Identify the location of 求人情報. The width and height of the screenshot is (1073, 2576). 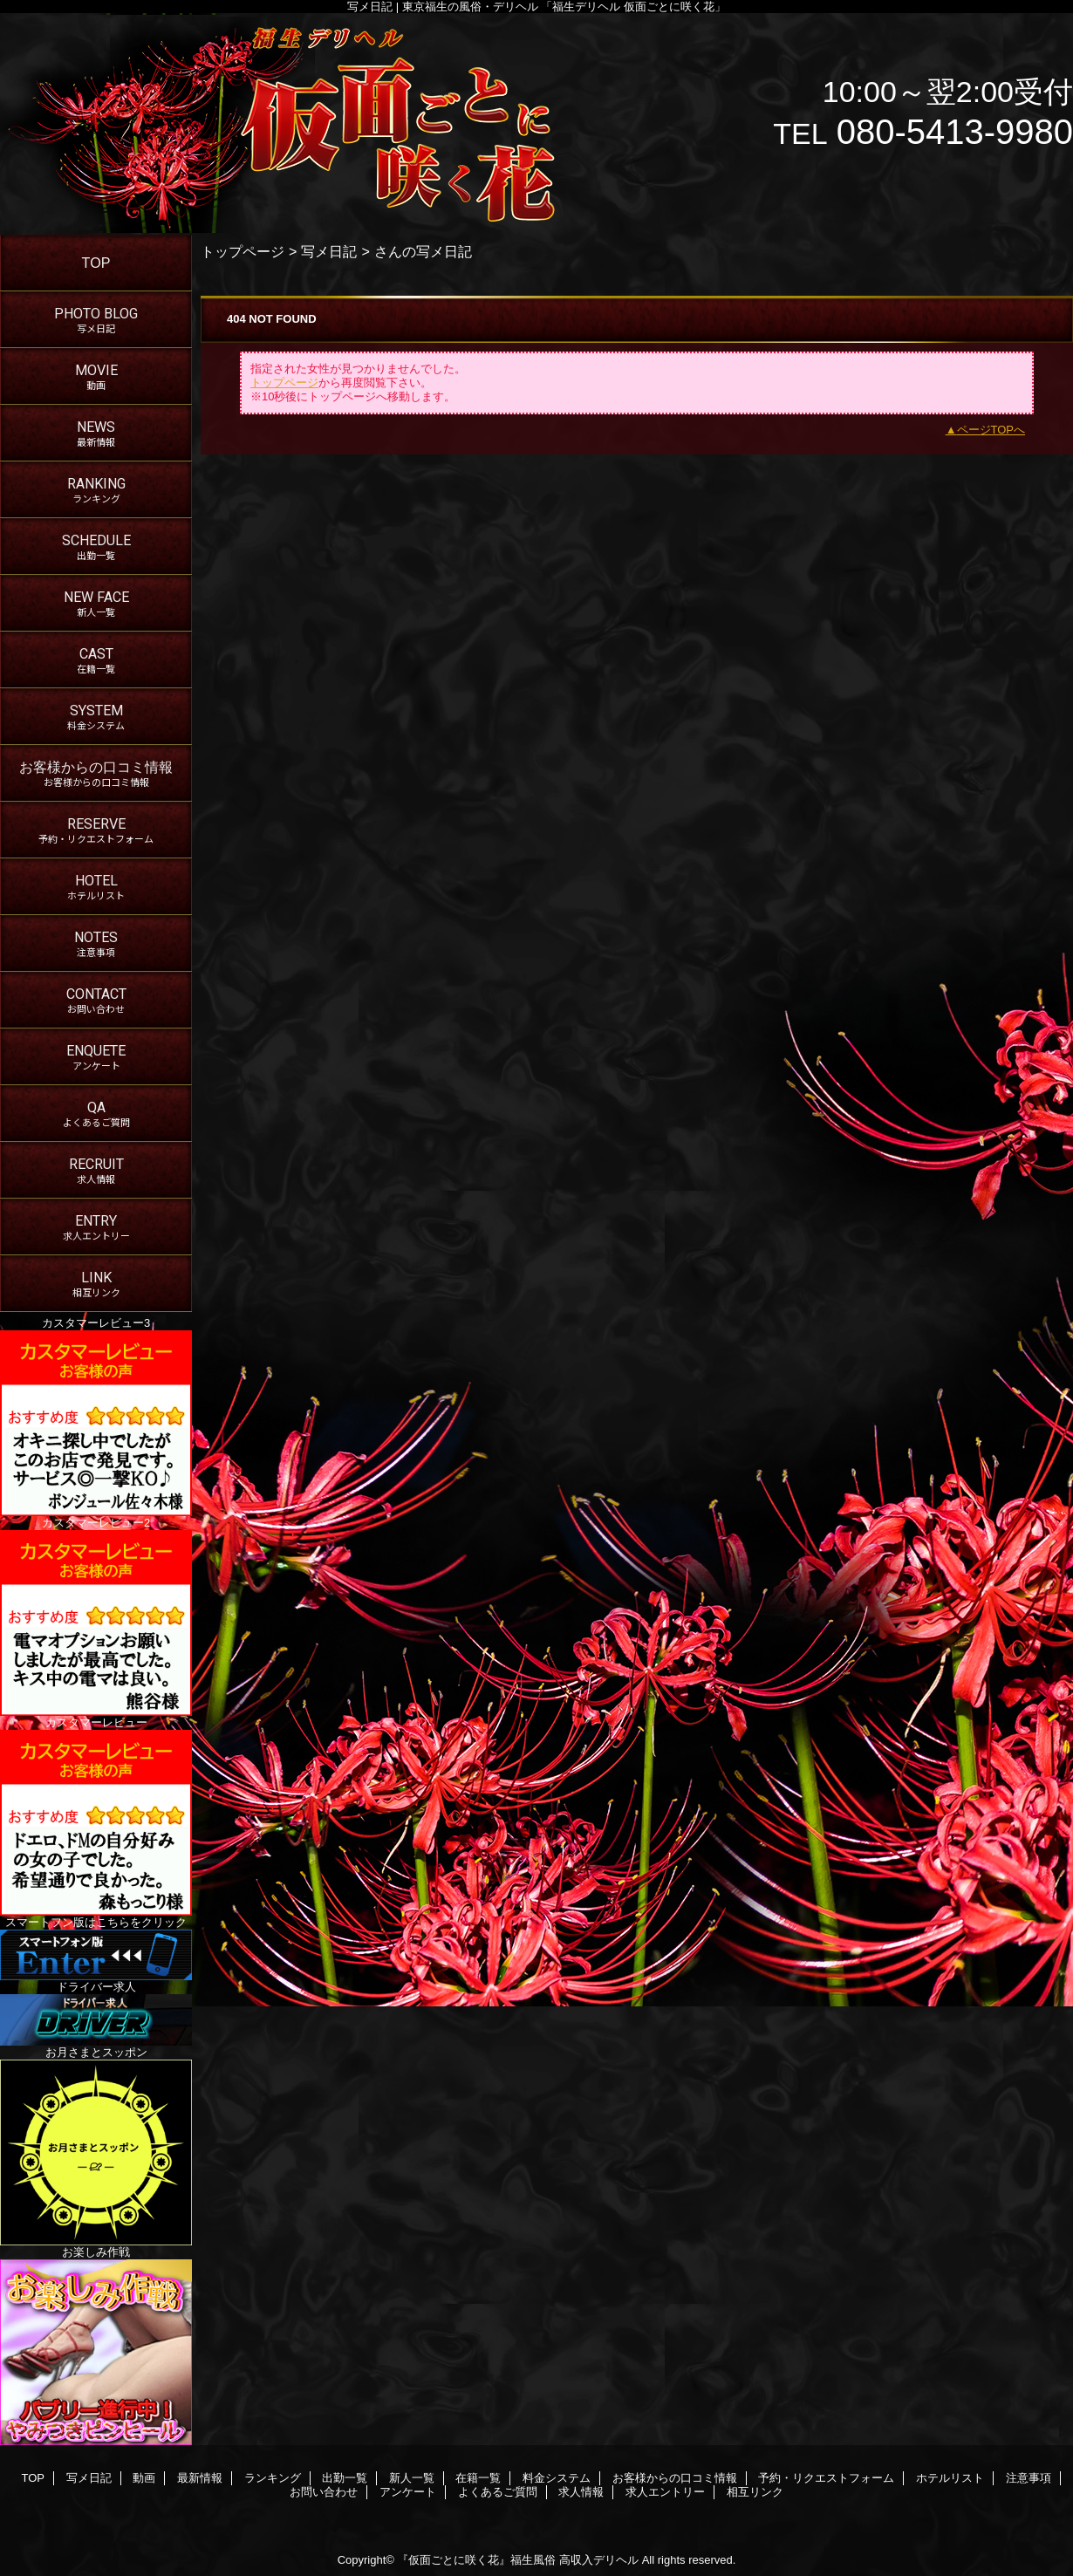
(581, 2491).